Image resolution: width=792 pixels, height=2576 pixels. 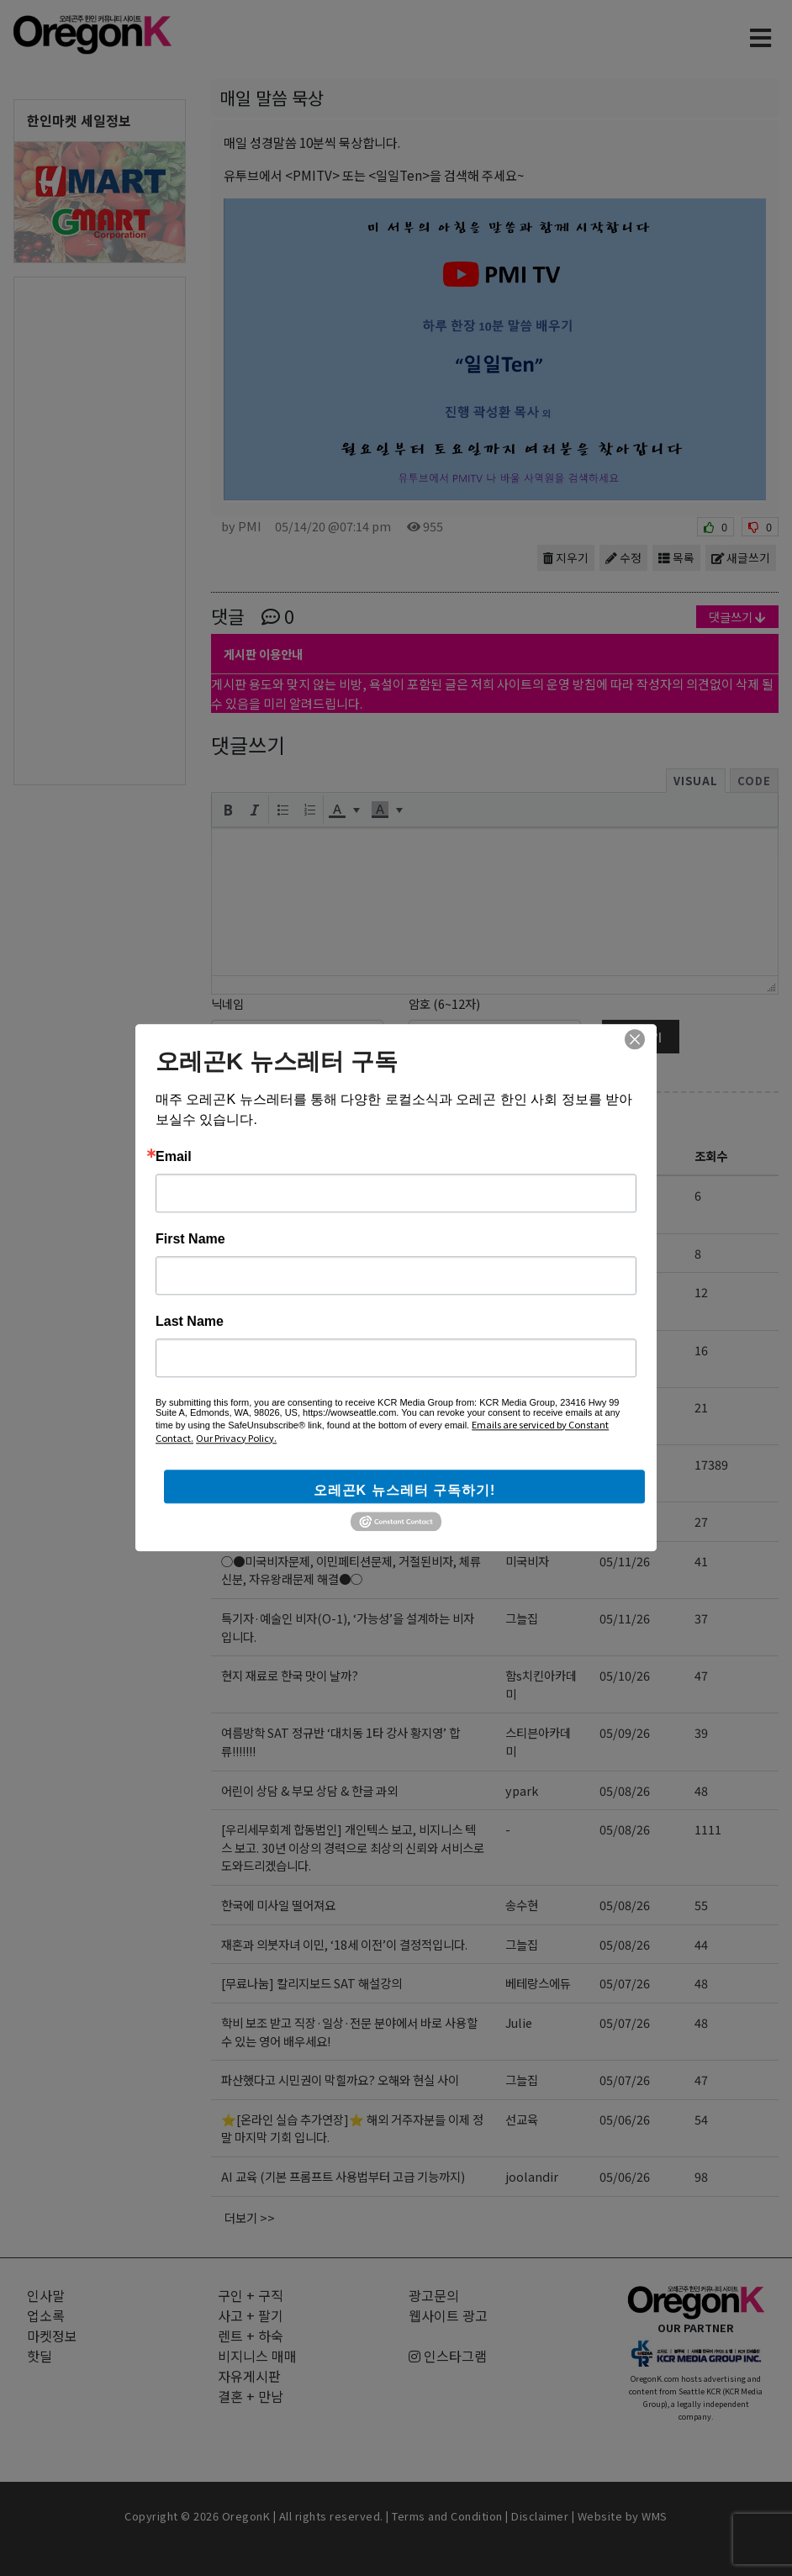 I want to click on 새글쓰기, so click(x=740, y=557).